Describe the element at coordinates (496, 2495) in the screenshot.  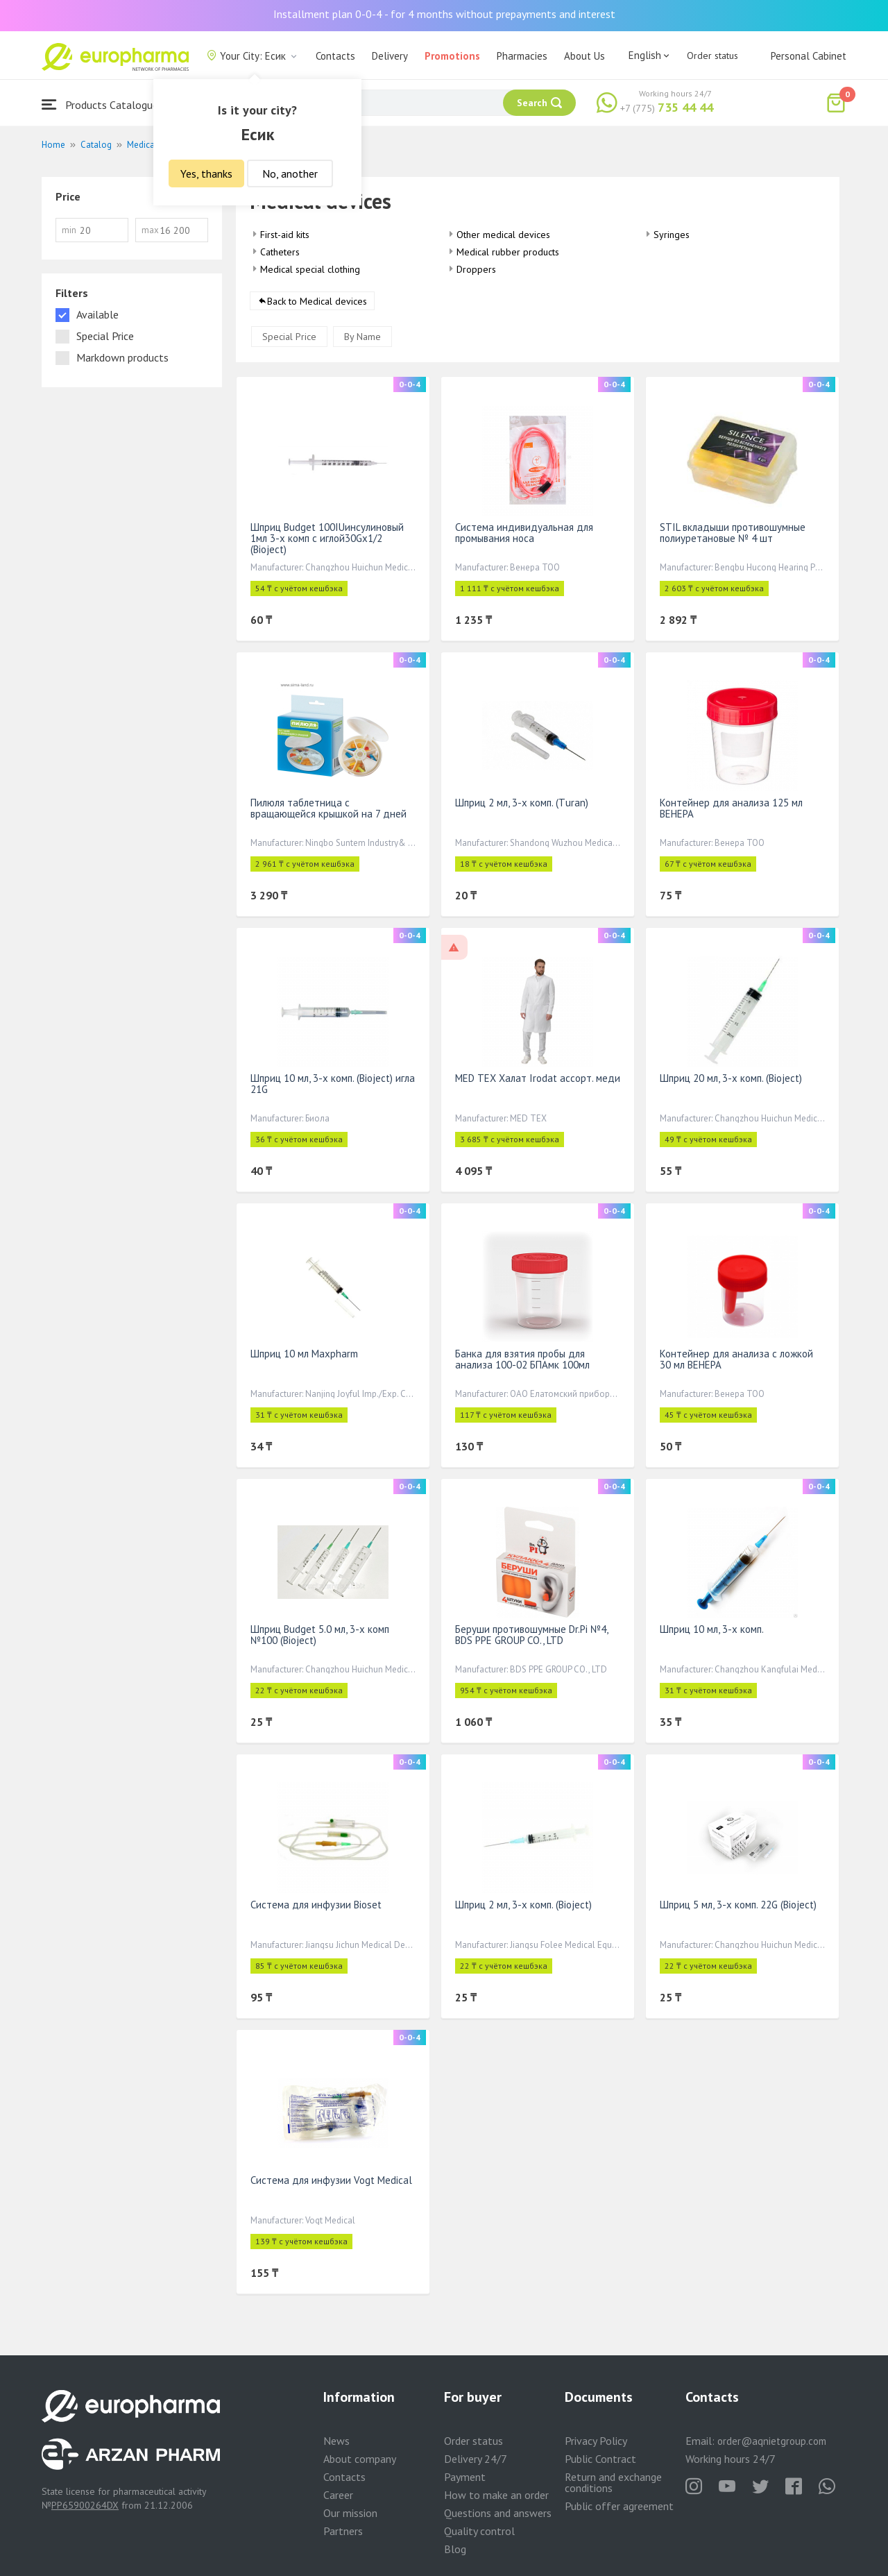
I see `How to make an order` at that location.